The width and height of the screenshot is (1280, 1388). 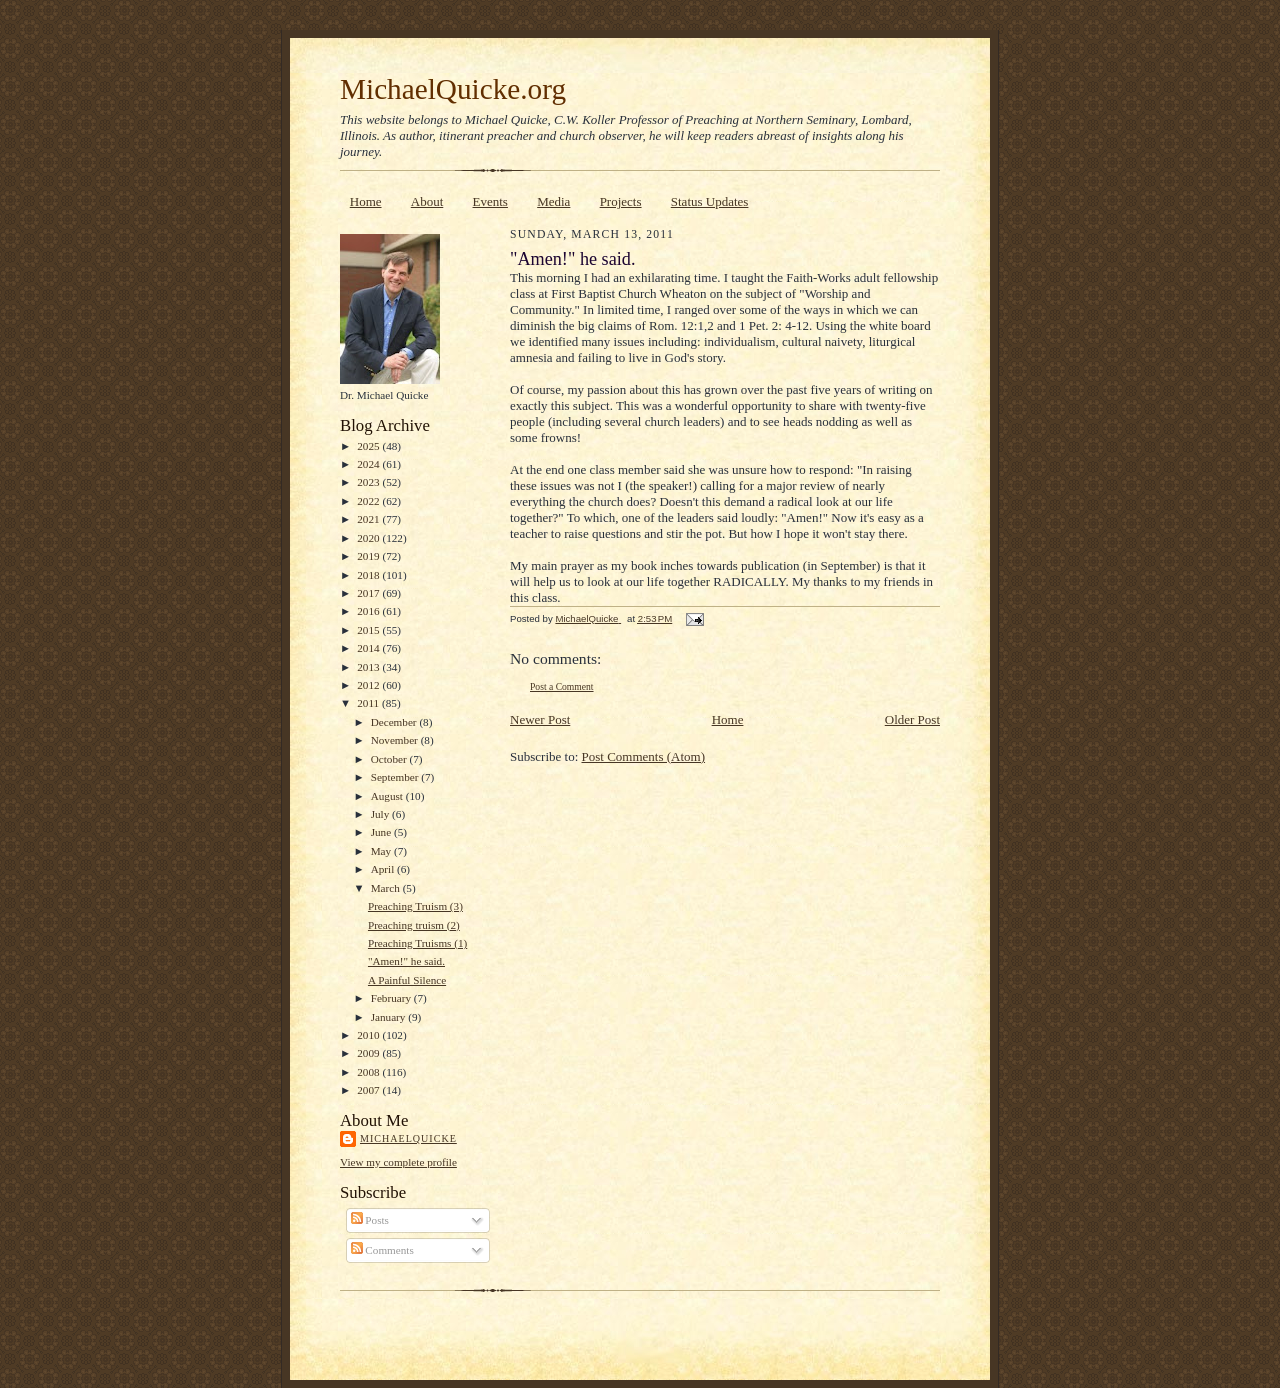 What do you see at coordinates (369, 446) in the screenshot?
I see `2025` at bounding box center [369, 446].